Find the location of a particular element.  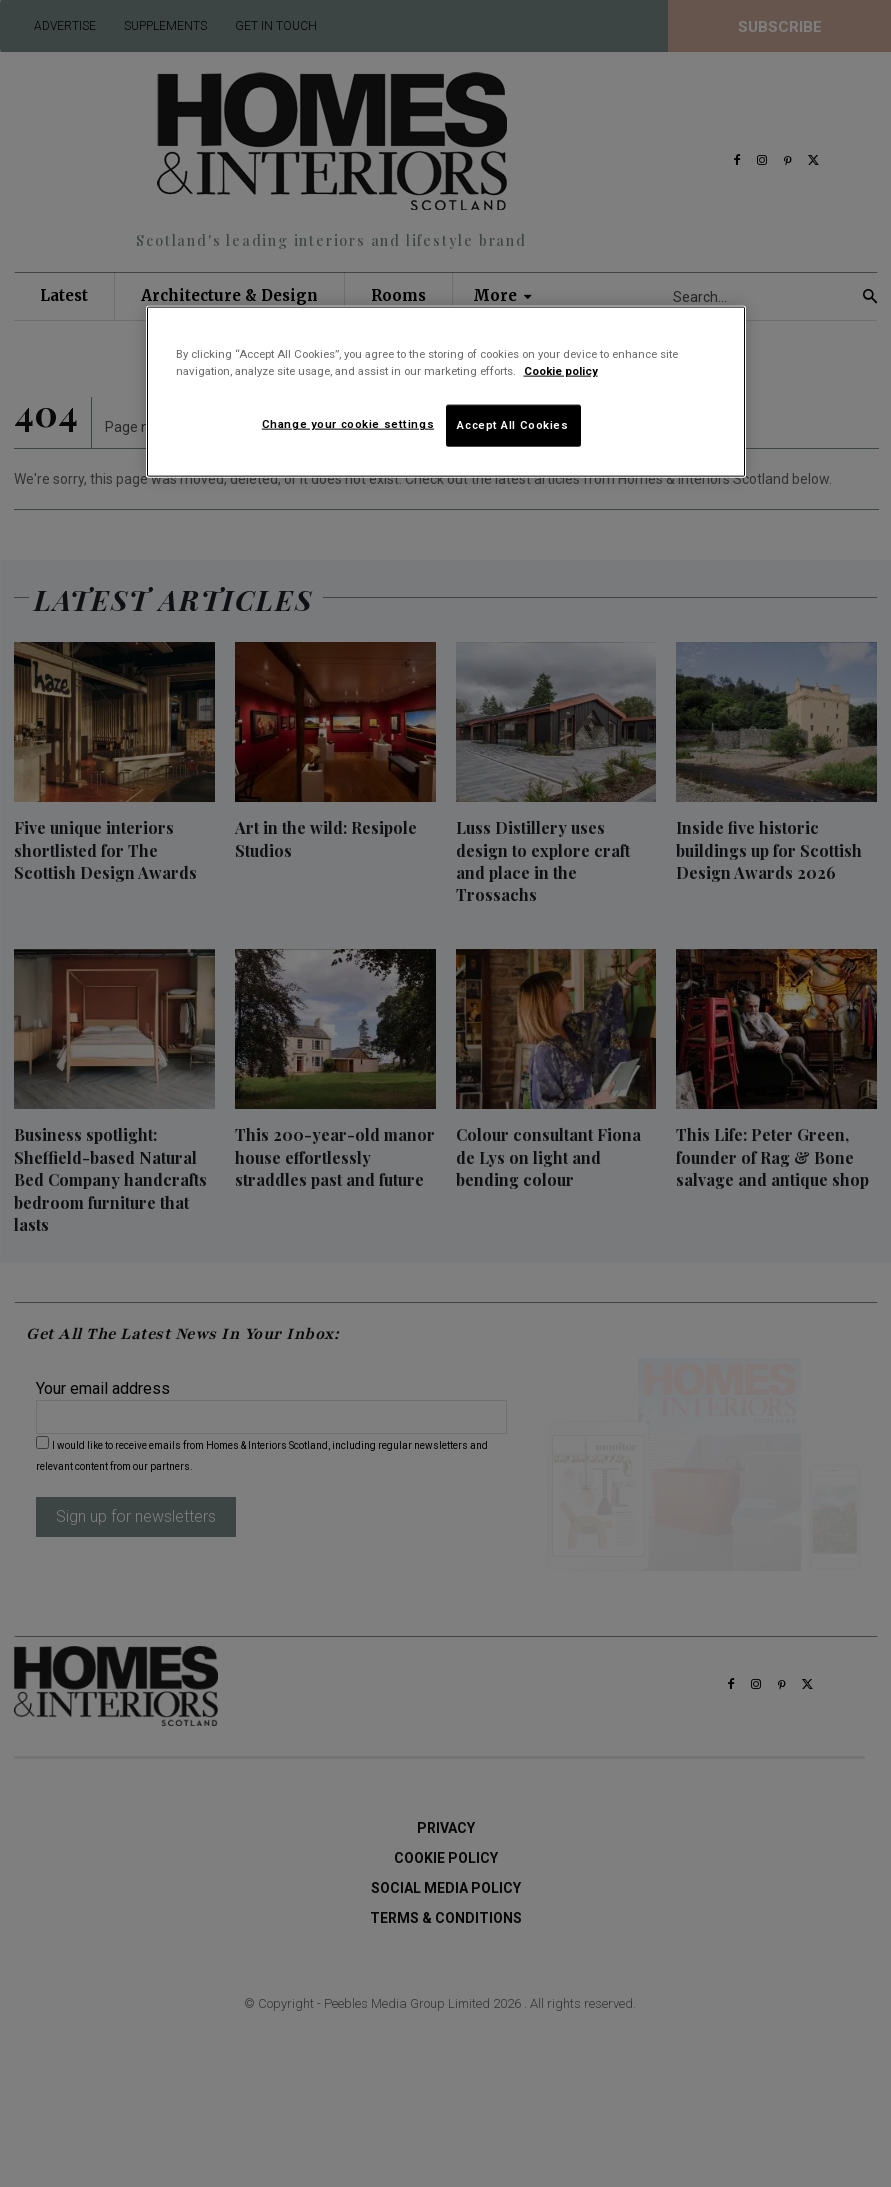

Cookie policy [More information about your privacy] is located at coordinates (561, 371).